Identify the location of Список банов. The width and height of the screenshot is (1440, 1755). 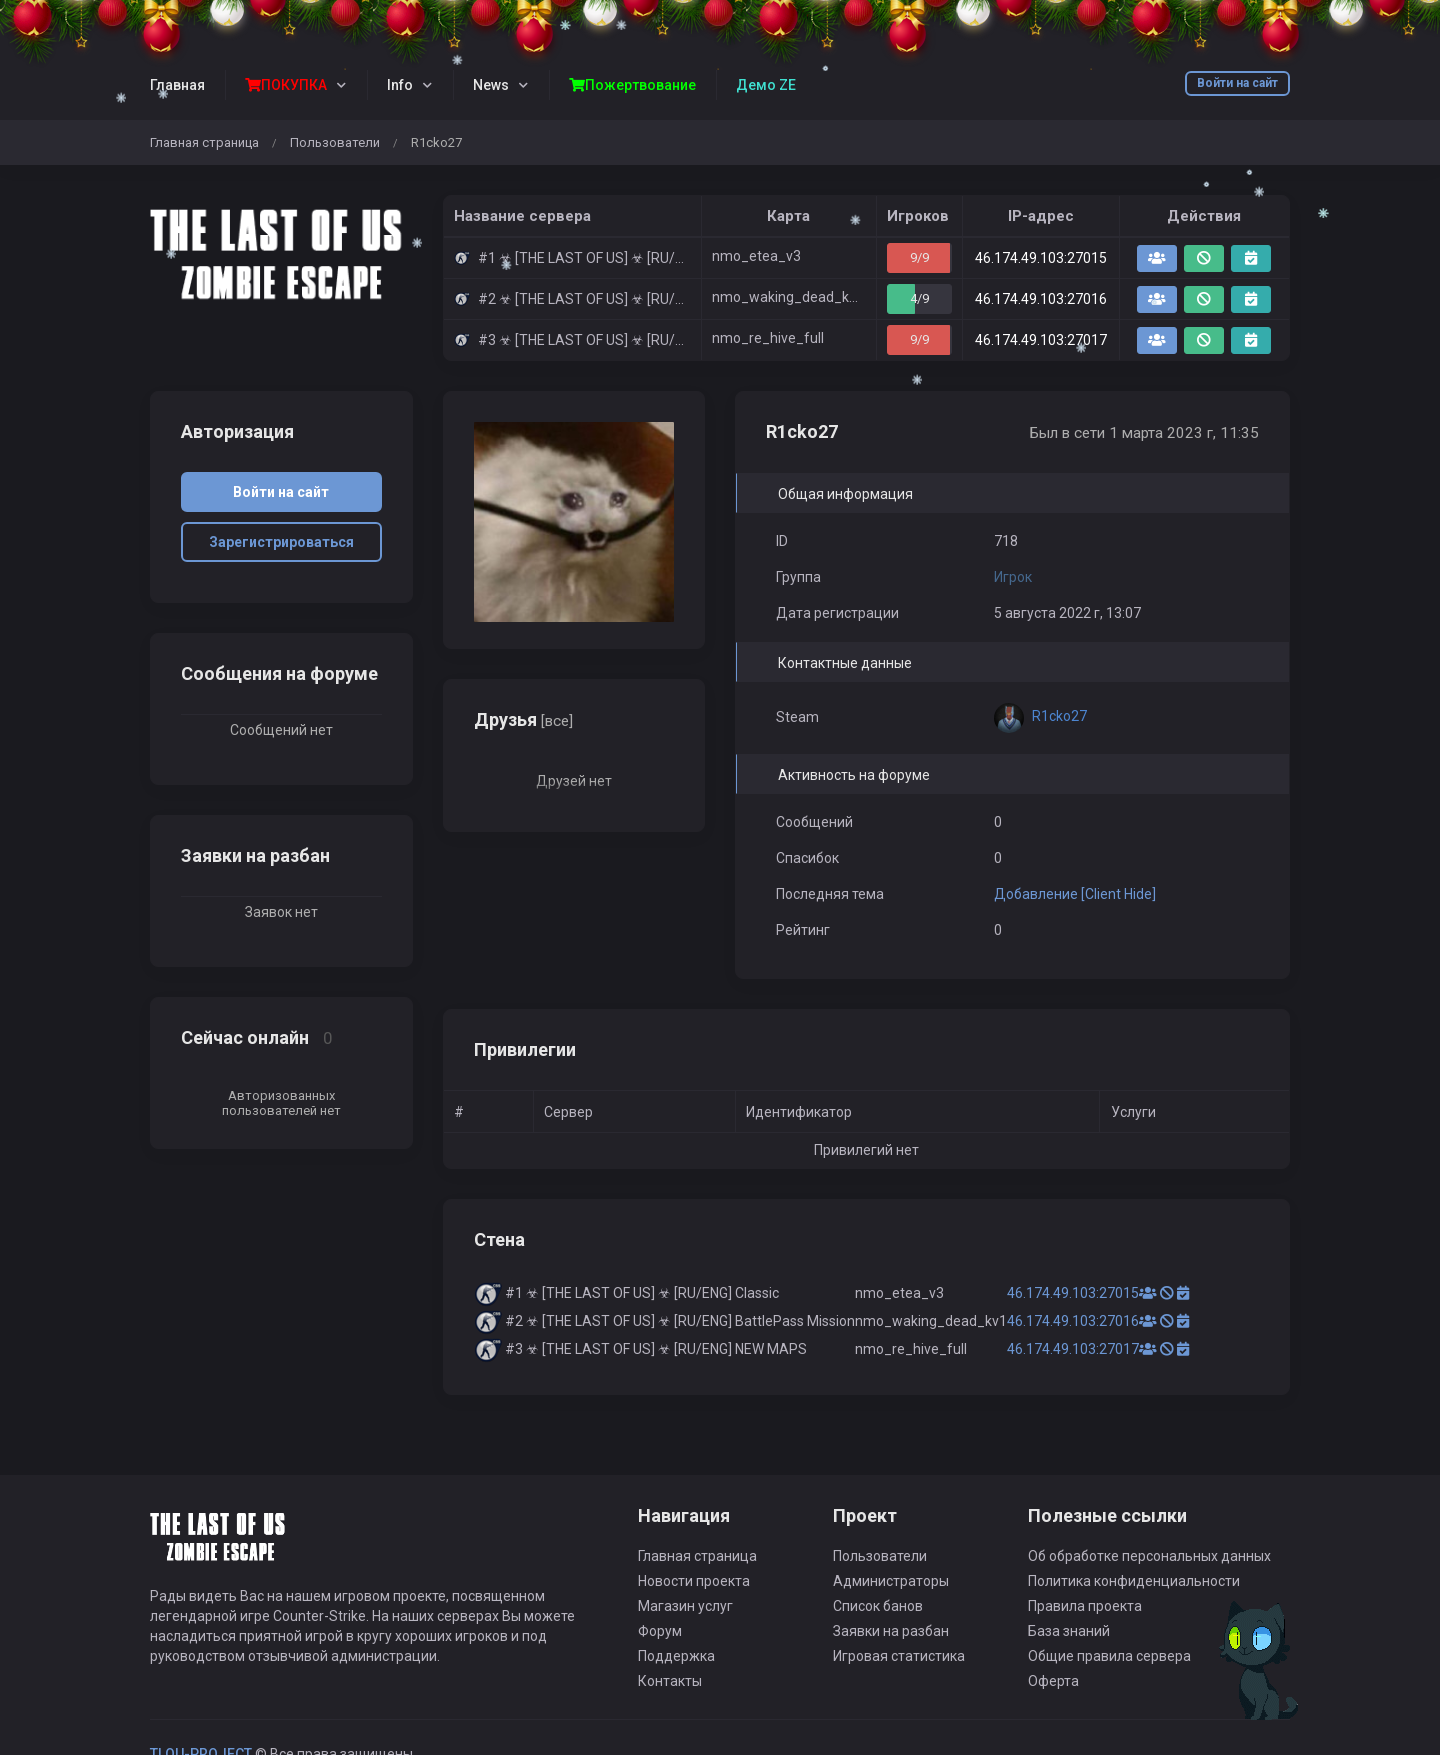
(878, 1606).